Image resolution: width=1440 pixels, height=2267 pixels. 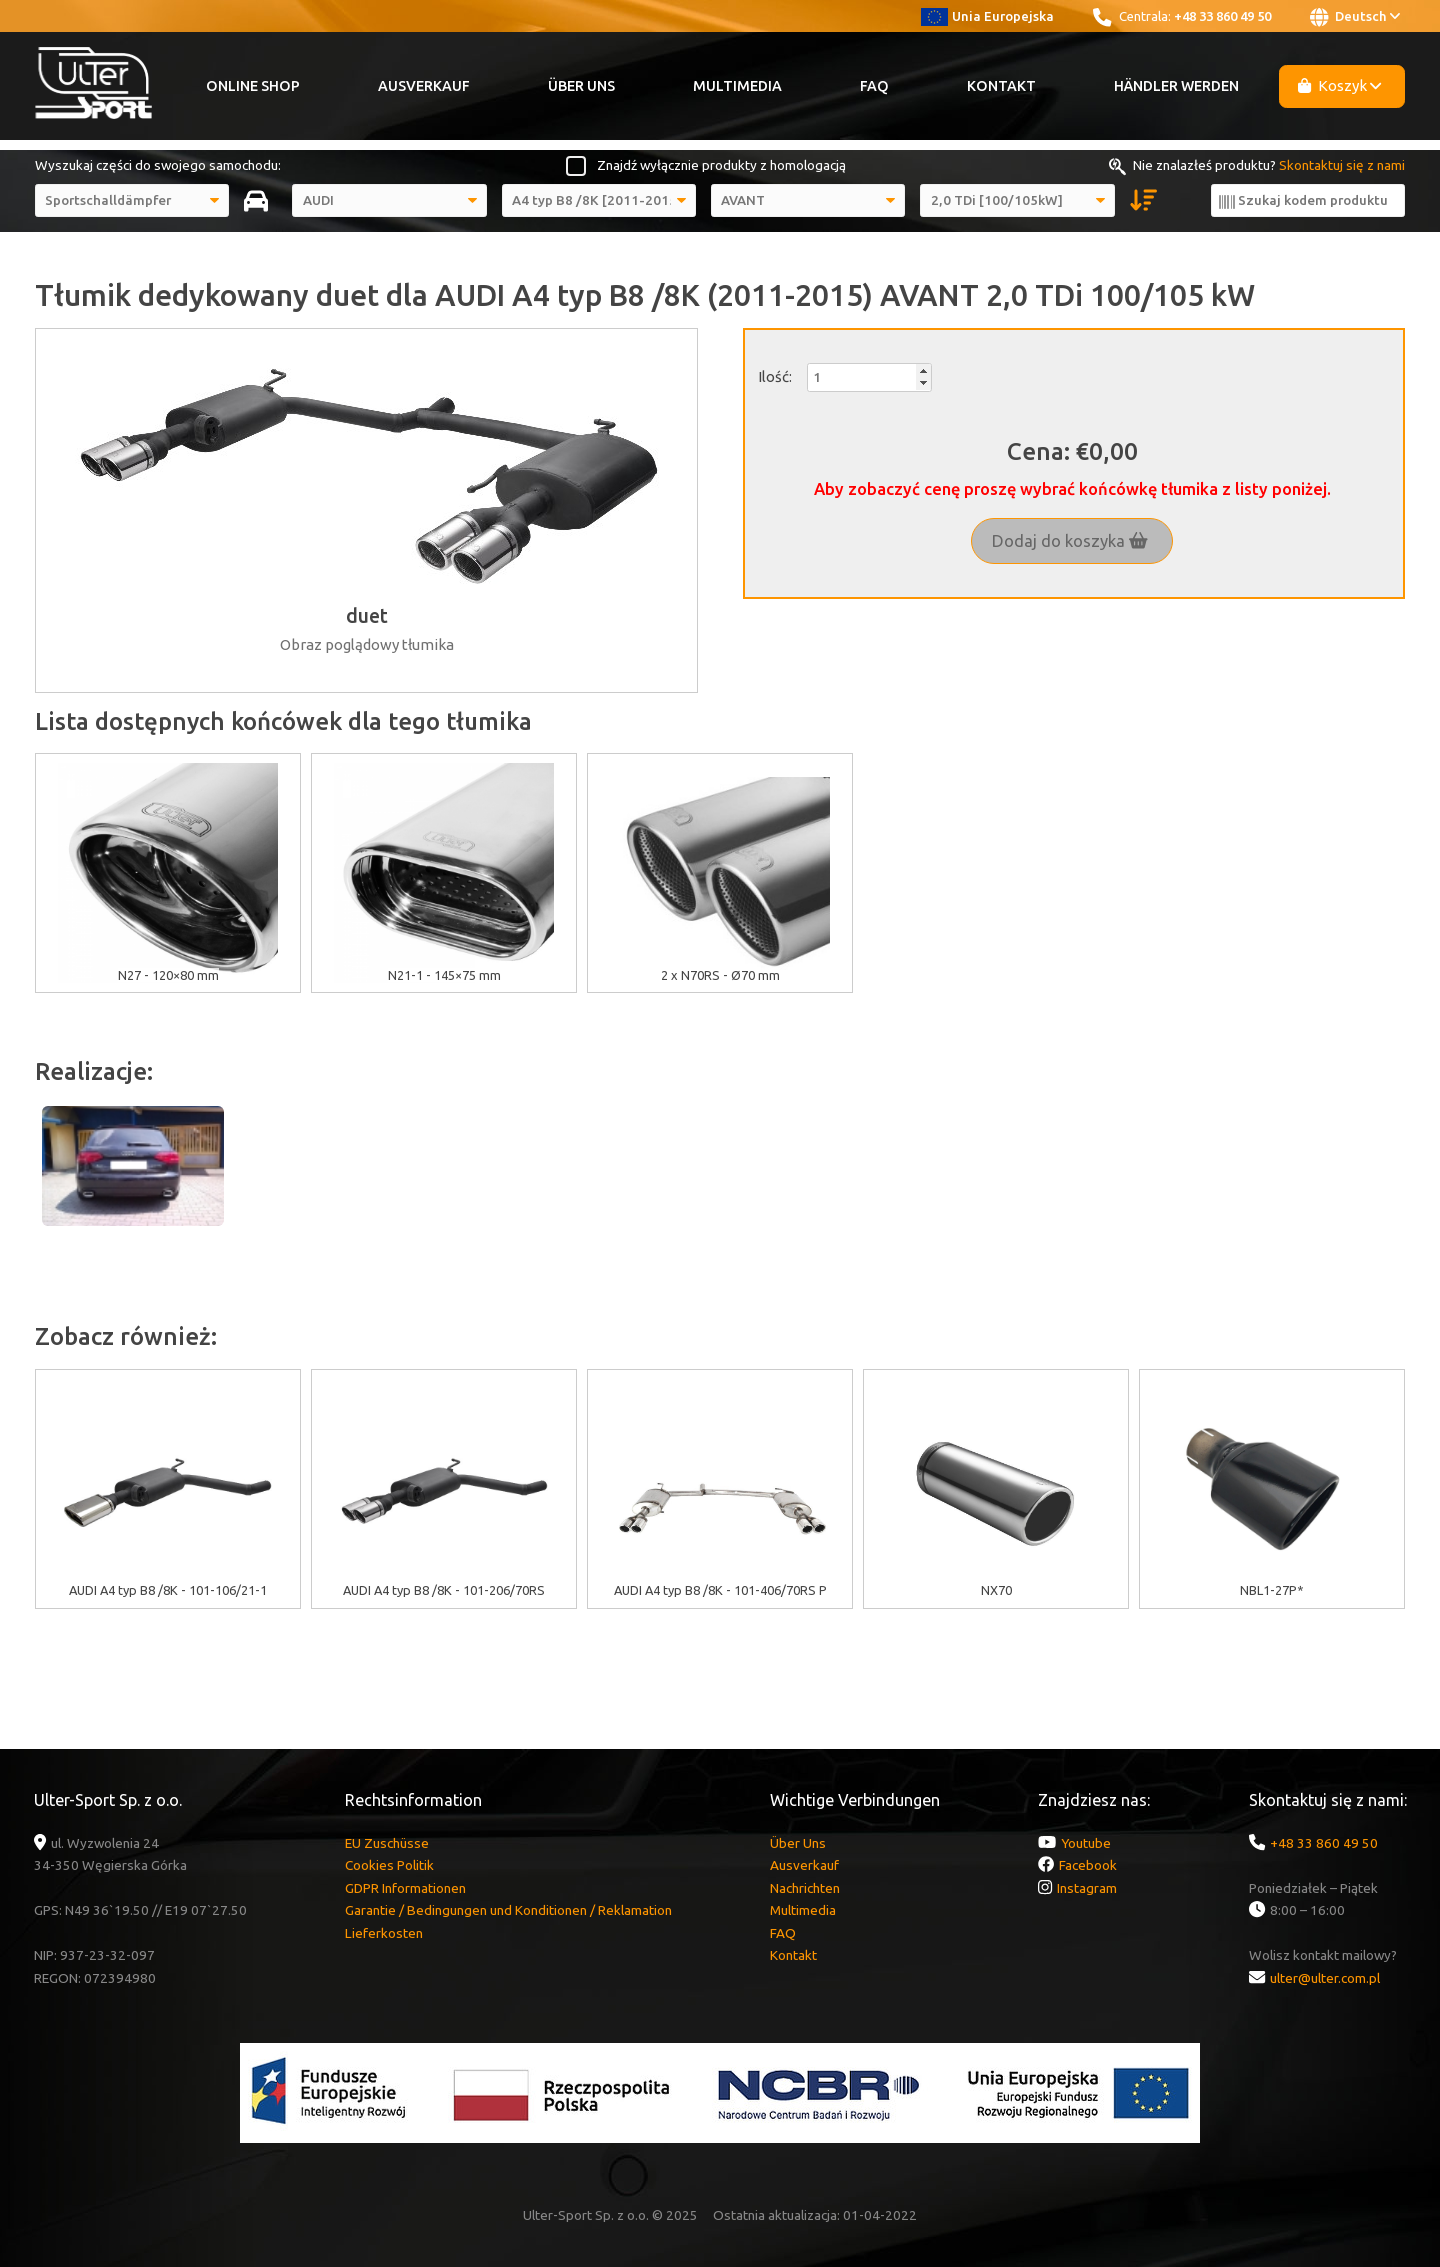 What do you see at coordinates (987, 16) in the screenshot?
I see `Unia Europejska` at bounding box center [987, 16].